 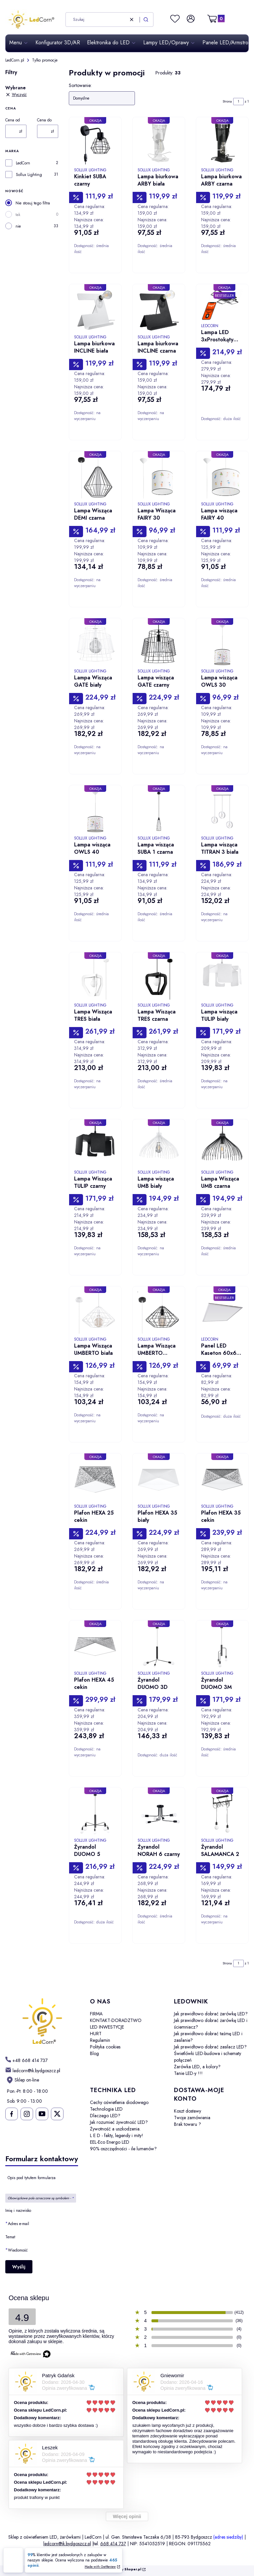 I want to click on Cena od, so click(x=12, y=120).